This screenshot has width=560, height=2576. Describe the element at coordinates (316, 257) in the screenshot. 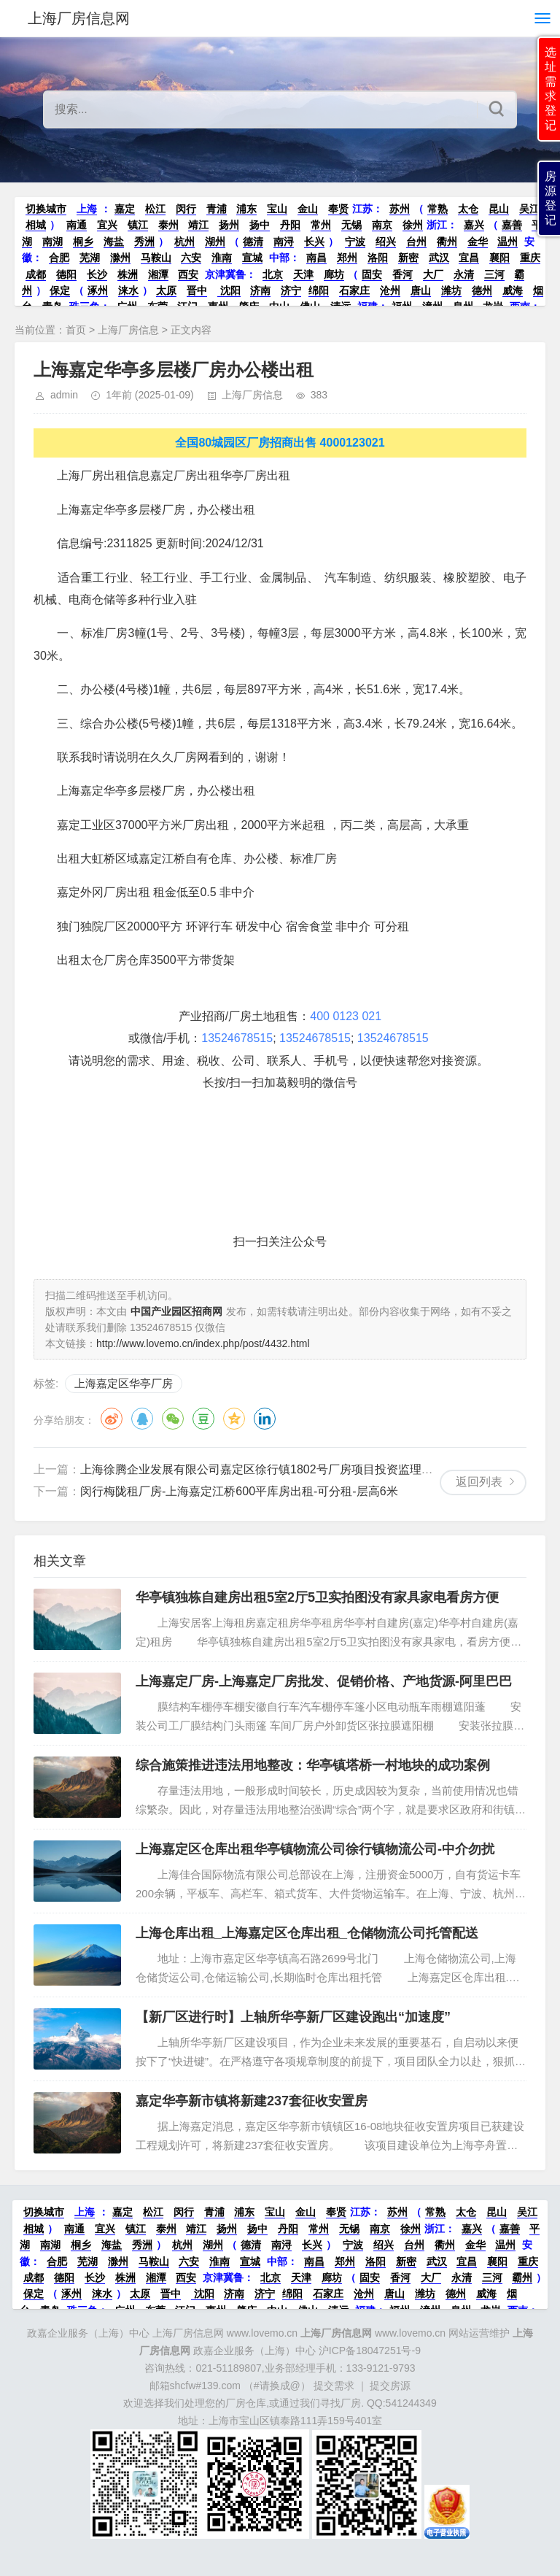

I see `南昌` at that location.